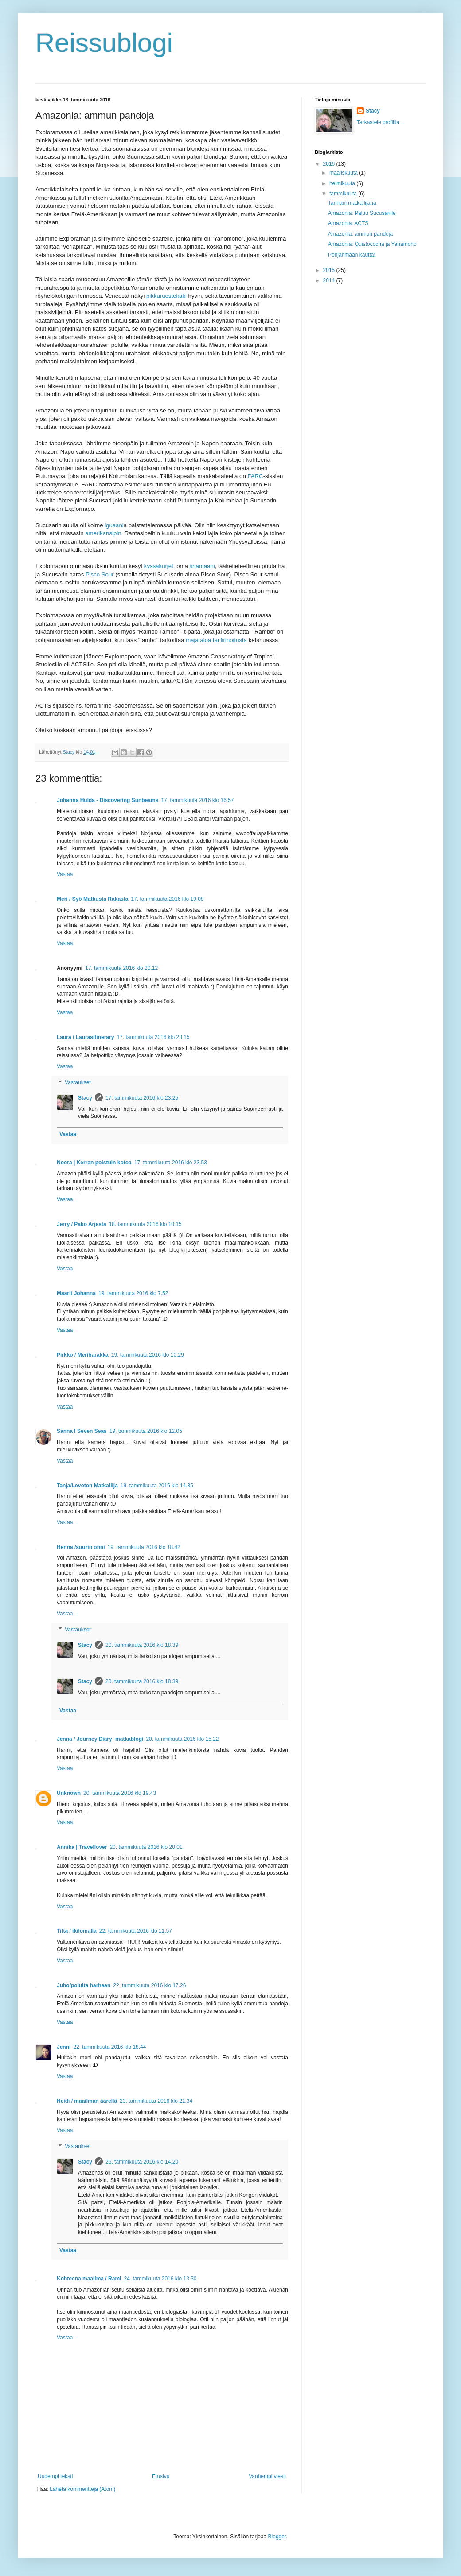 The image size is (461, 2576). Describe the element at coordinates (255, 476) in the screenshot. I see `FARC` at that location.